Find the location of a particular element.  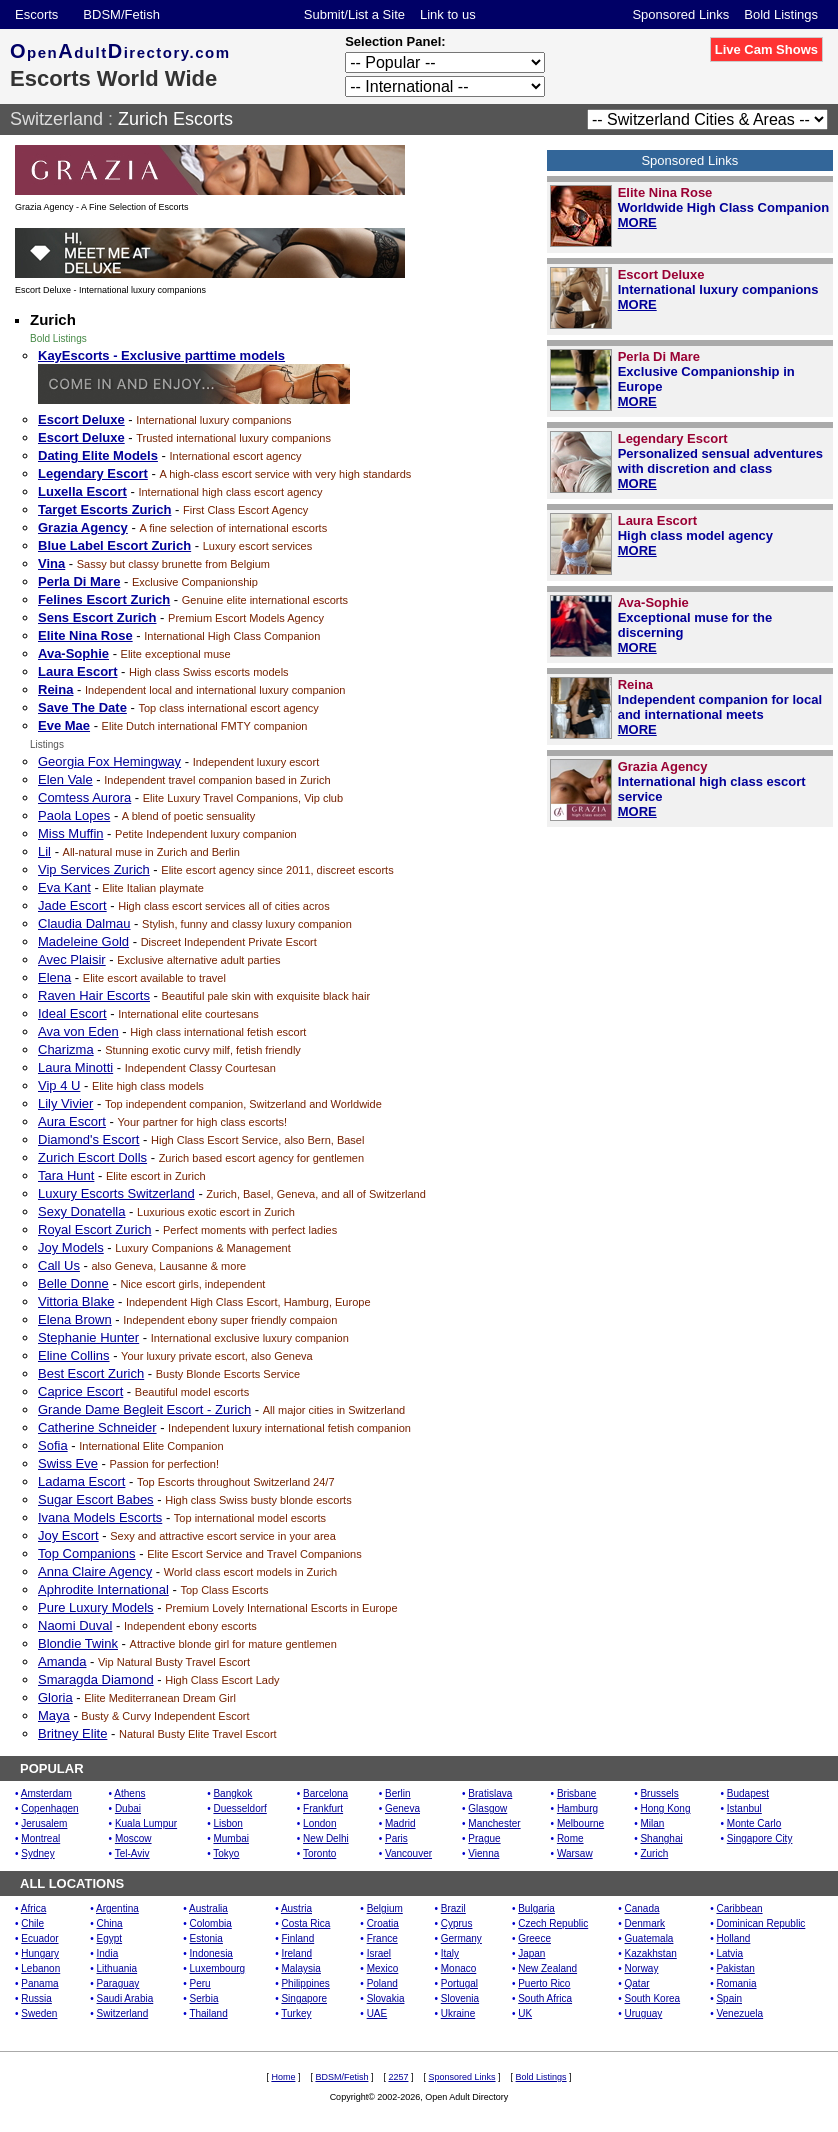

Bratislava is located at coordinates (490, 1793).